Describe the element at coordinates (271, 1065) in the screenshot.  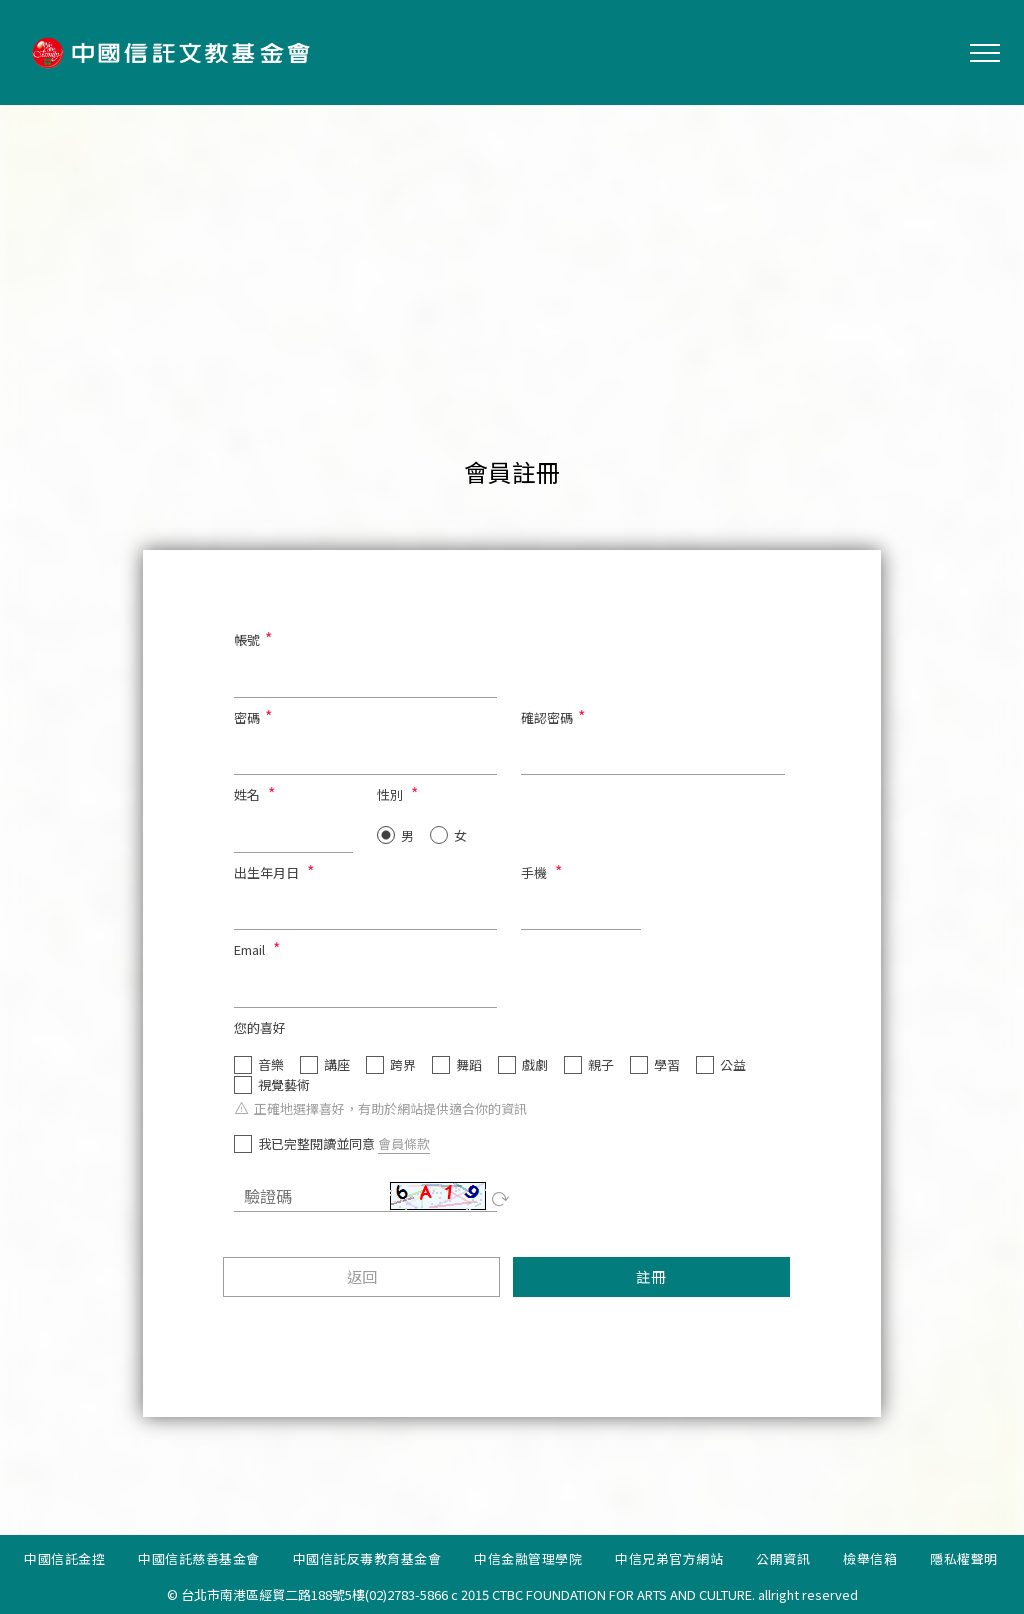
I see `音樂` at that location.